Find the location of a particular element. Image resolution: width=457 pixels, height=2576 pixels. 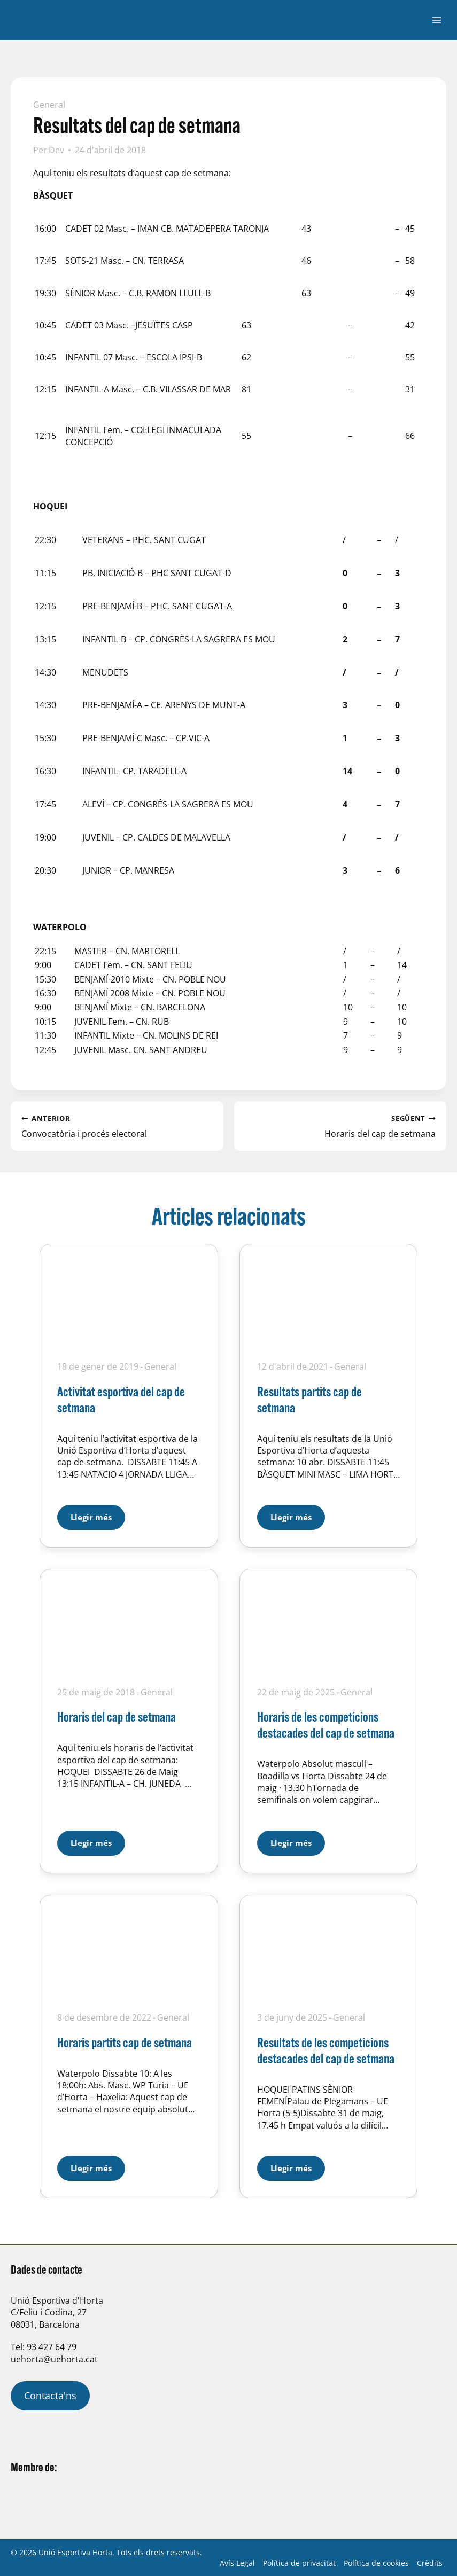

uehorta@uehorta.cat is located at coordinates (54, 2359).